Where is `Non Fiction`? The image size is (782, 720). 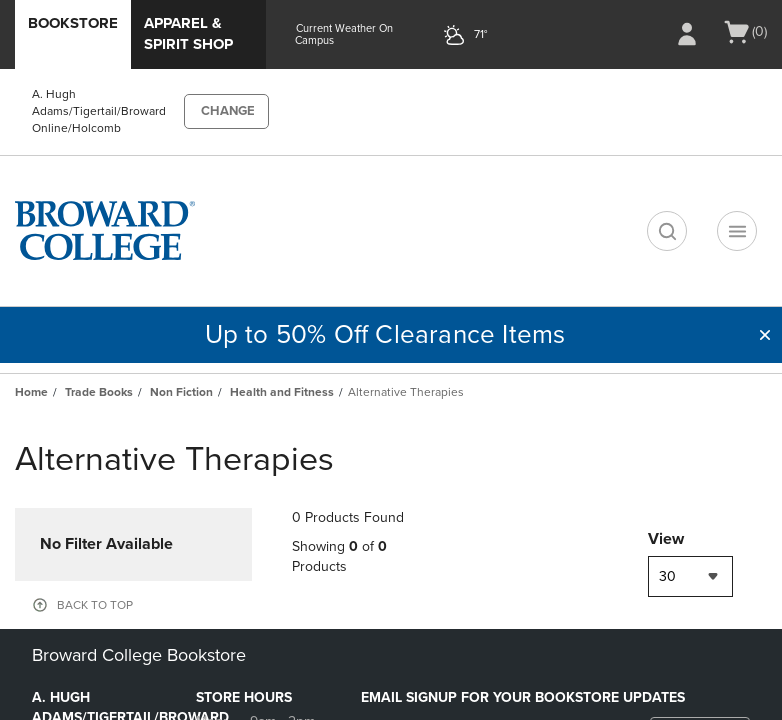 Non Fiction is located at coordinates (181, 392).